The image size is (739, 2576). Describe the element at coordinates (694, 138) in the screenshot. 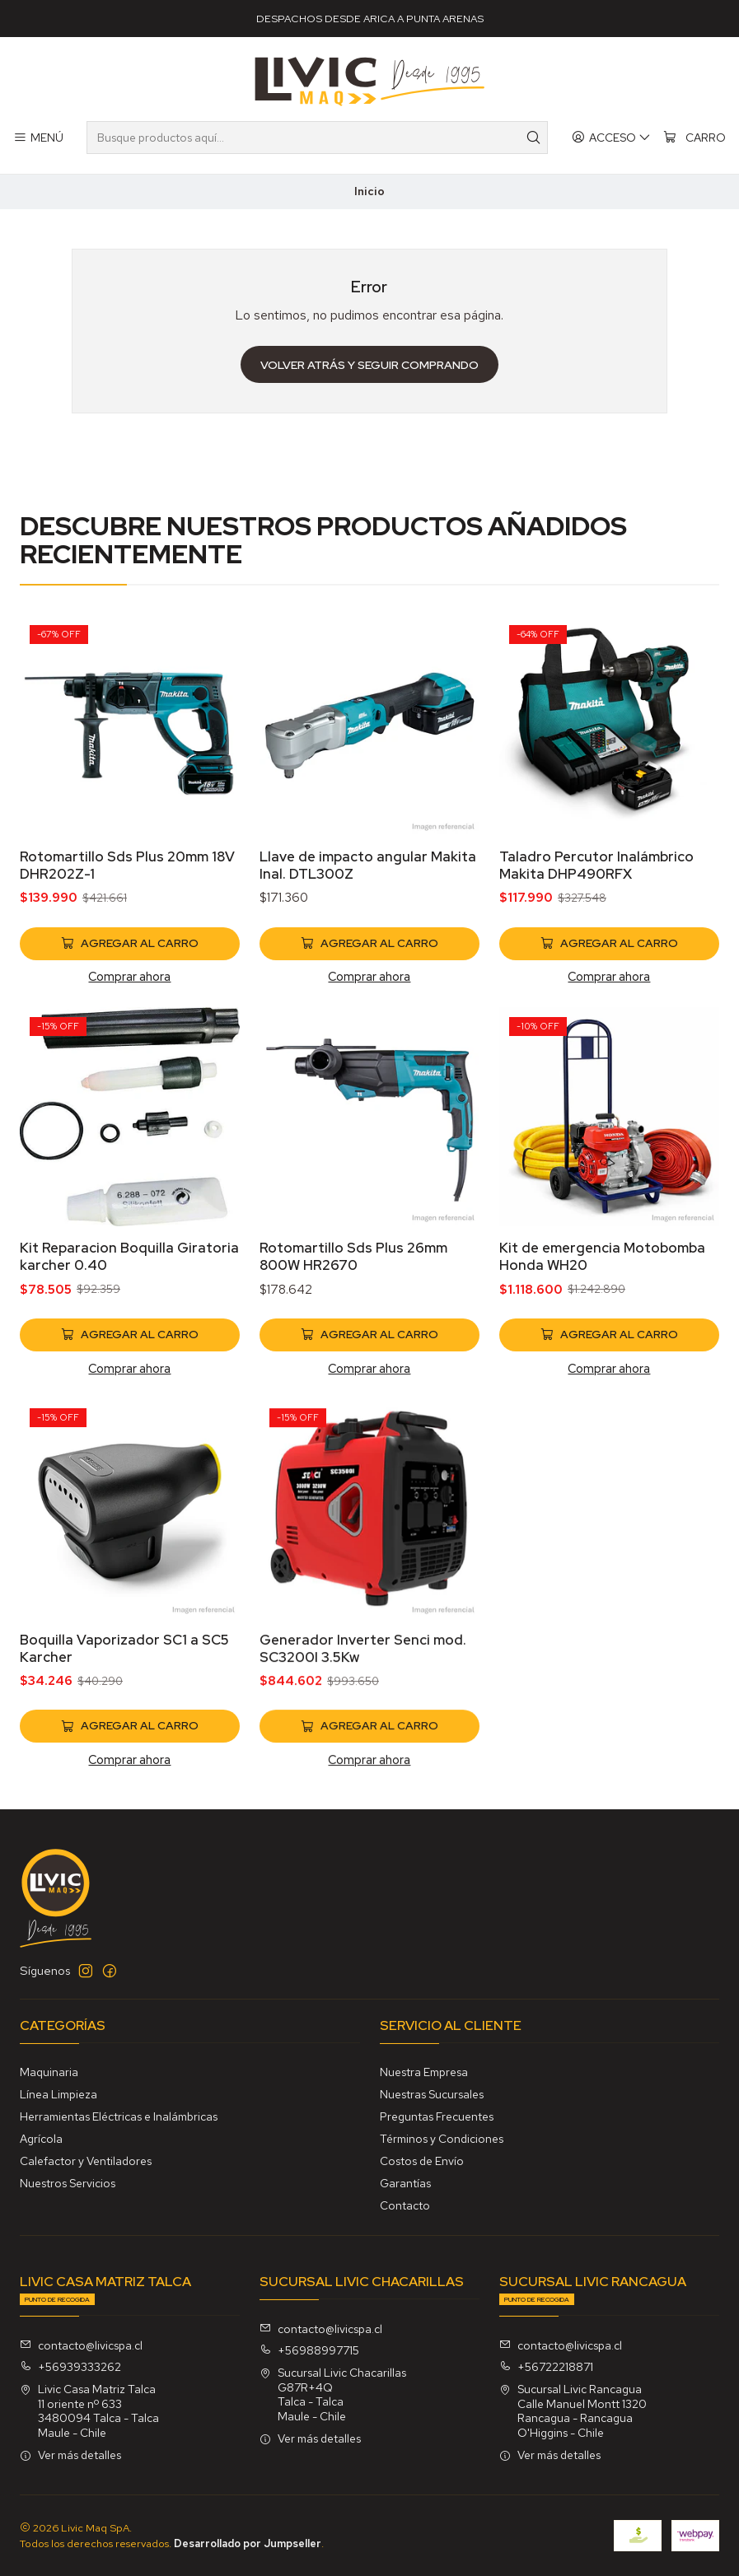

I see `[Carro]` at that location.